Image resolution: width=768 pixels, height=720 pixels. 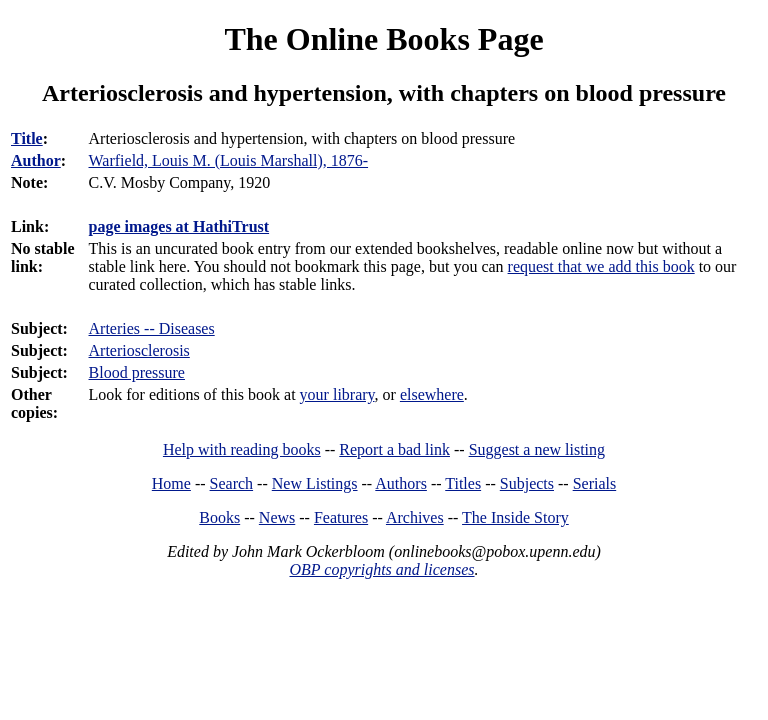 I want to click on Report a bad link, so click(x=394, y=449).